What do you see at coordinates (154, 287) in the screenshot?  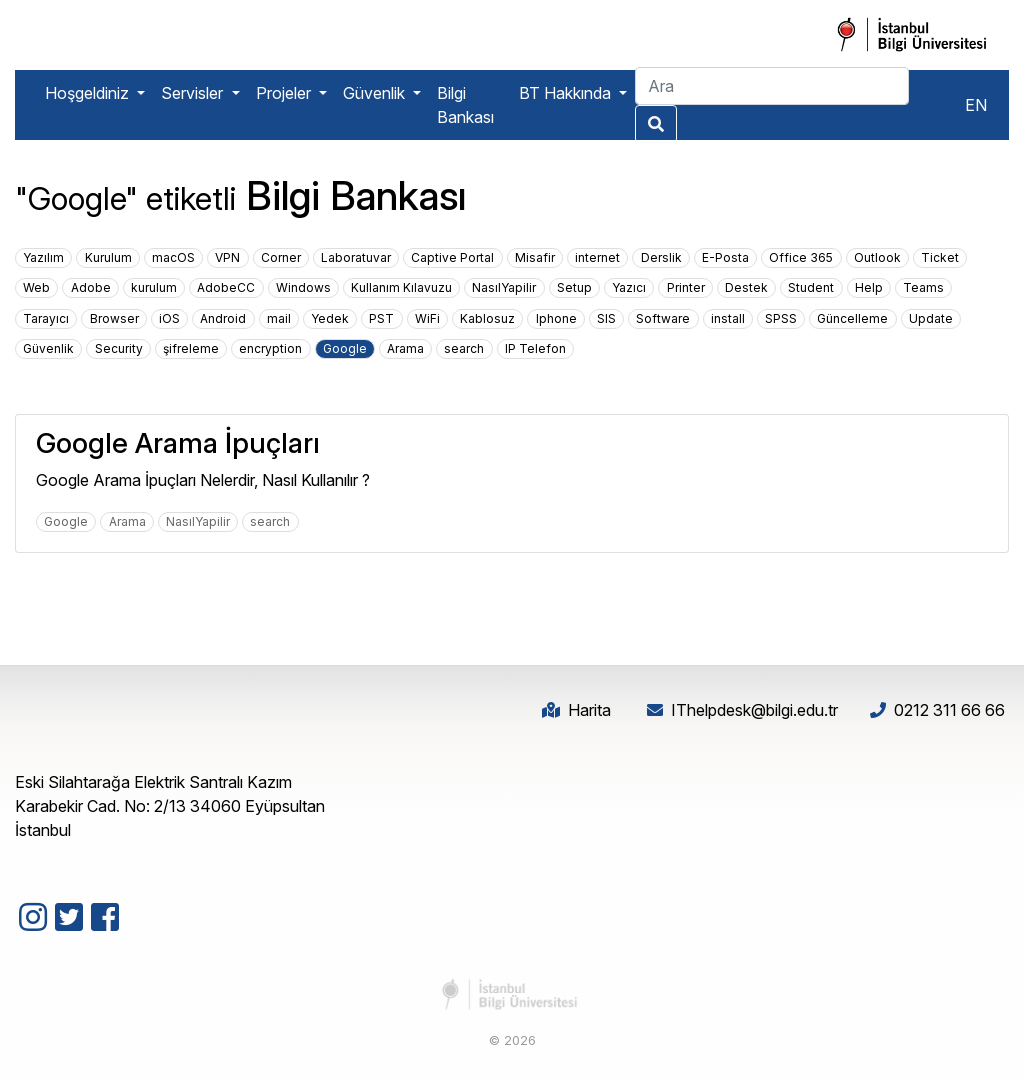 I see `kurulum` at bounding box center [154, 287].